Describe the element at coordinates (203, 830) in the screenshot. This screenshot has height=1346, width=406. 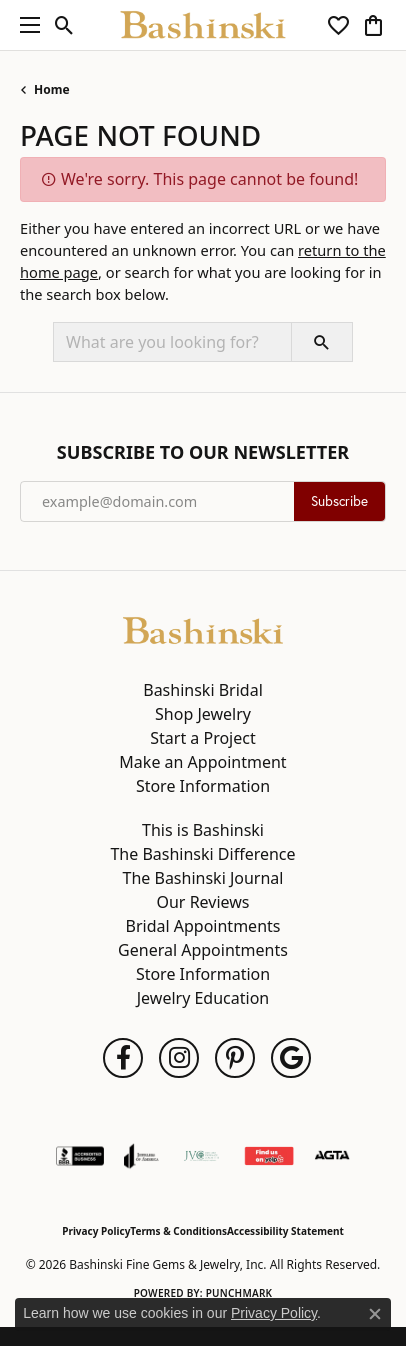
I see `This is Bashinski` at that location.